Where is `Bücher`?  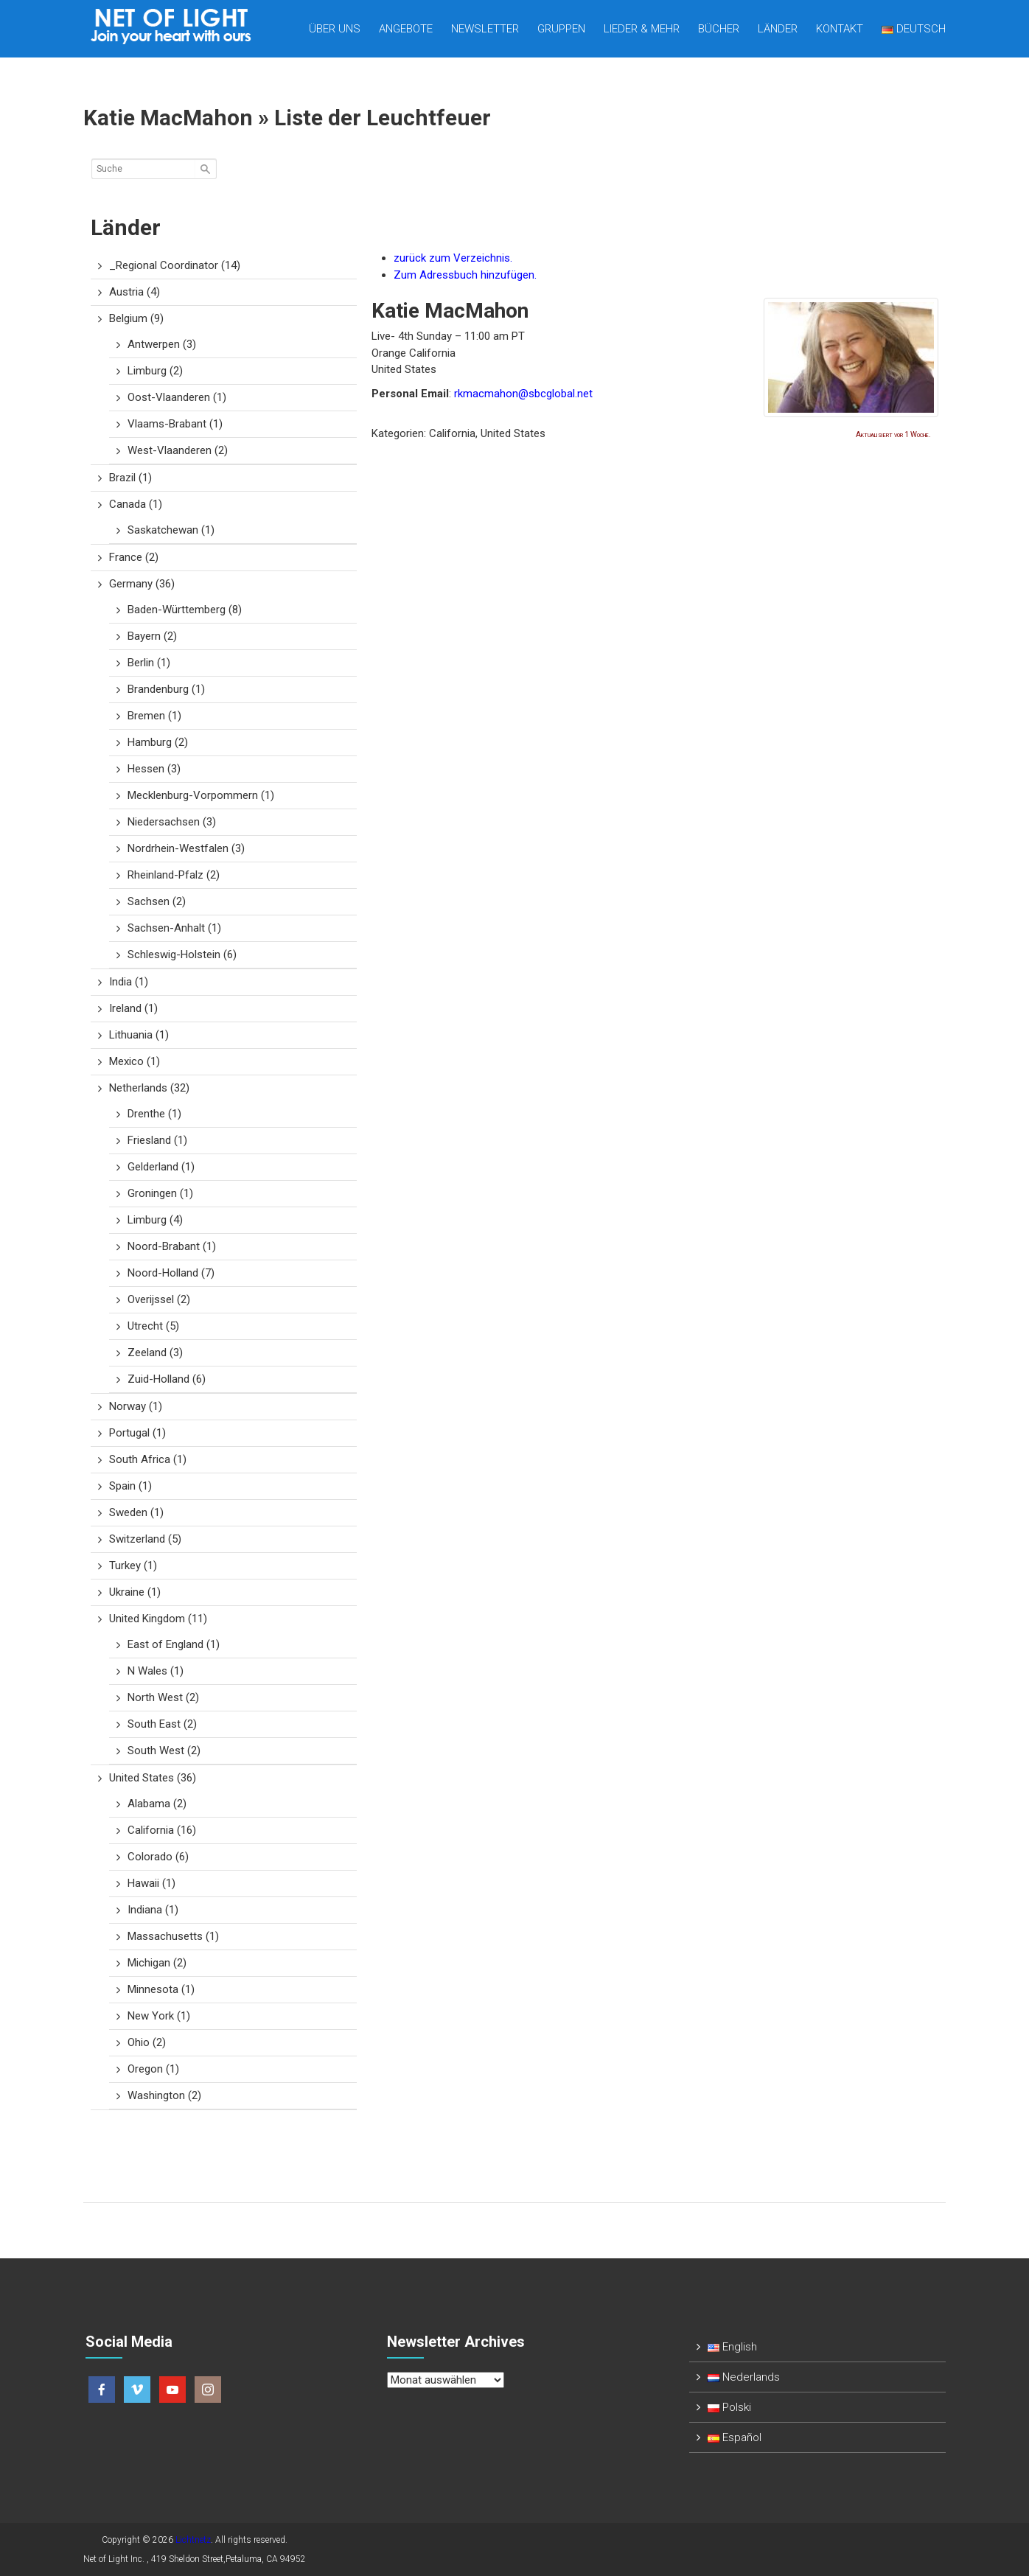
Bücher is located at coordinates (718, 28).